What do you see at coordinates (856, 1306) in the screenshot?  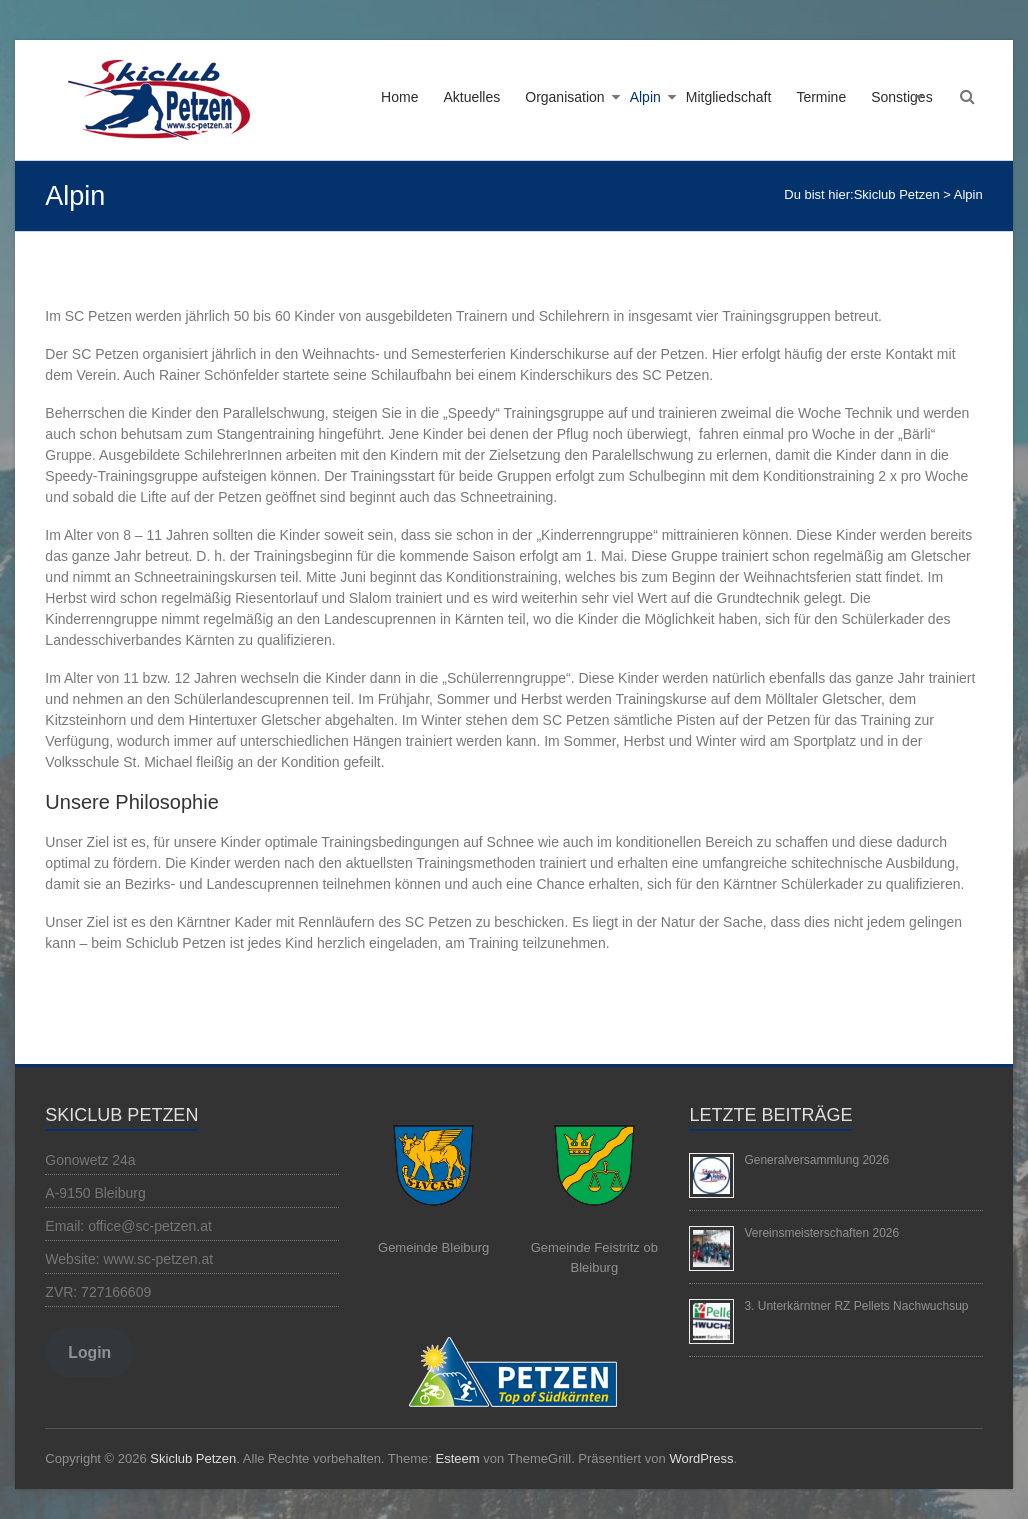 I see `3. Unterkärntner RZ Pellets Nachwuchsup` at bounding box center [856, 1306].